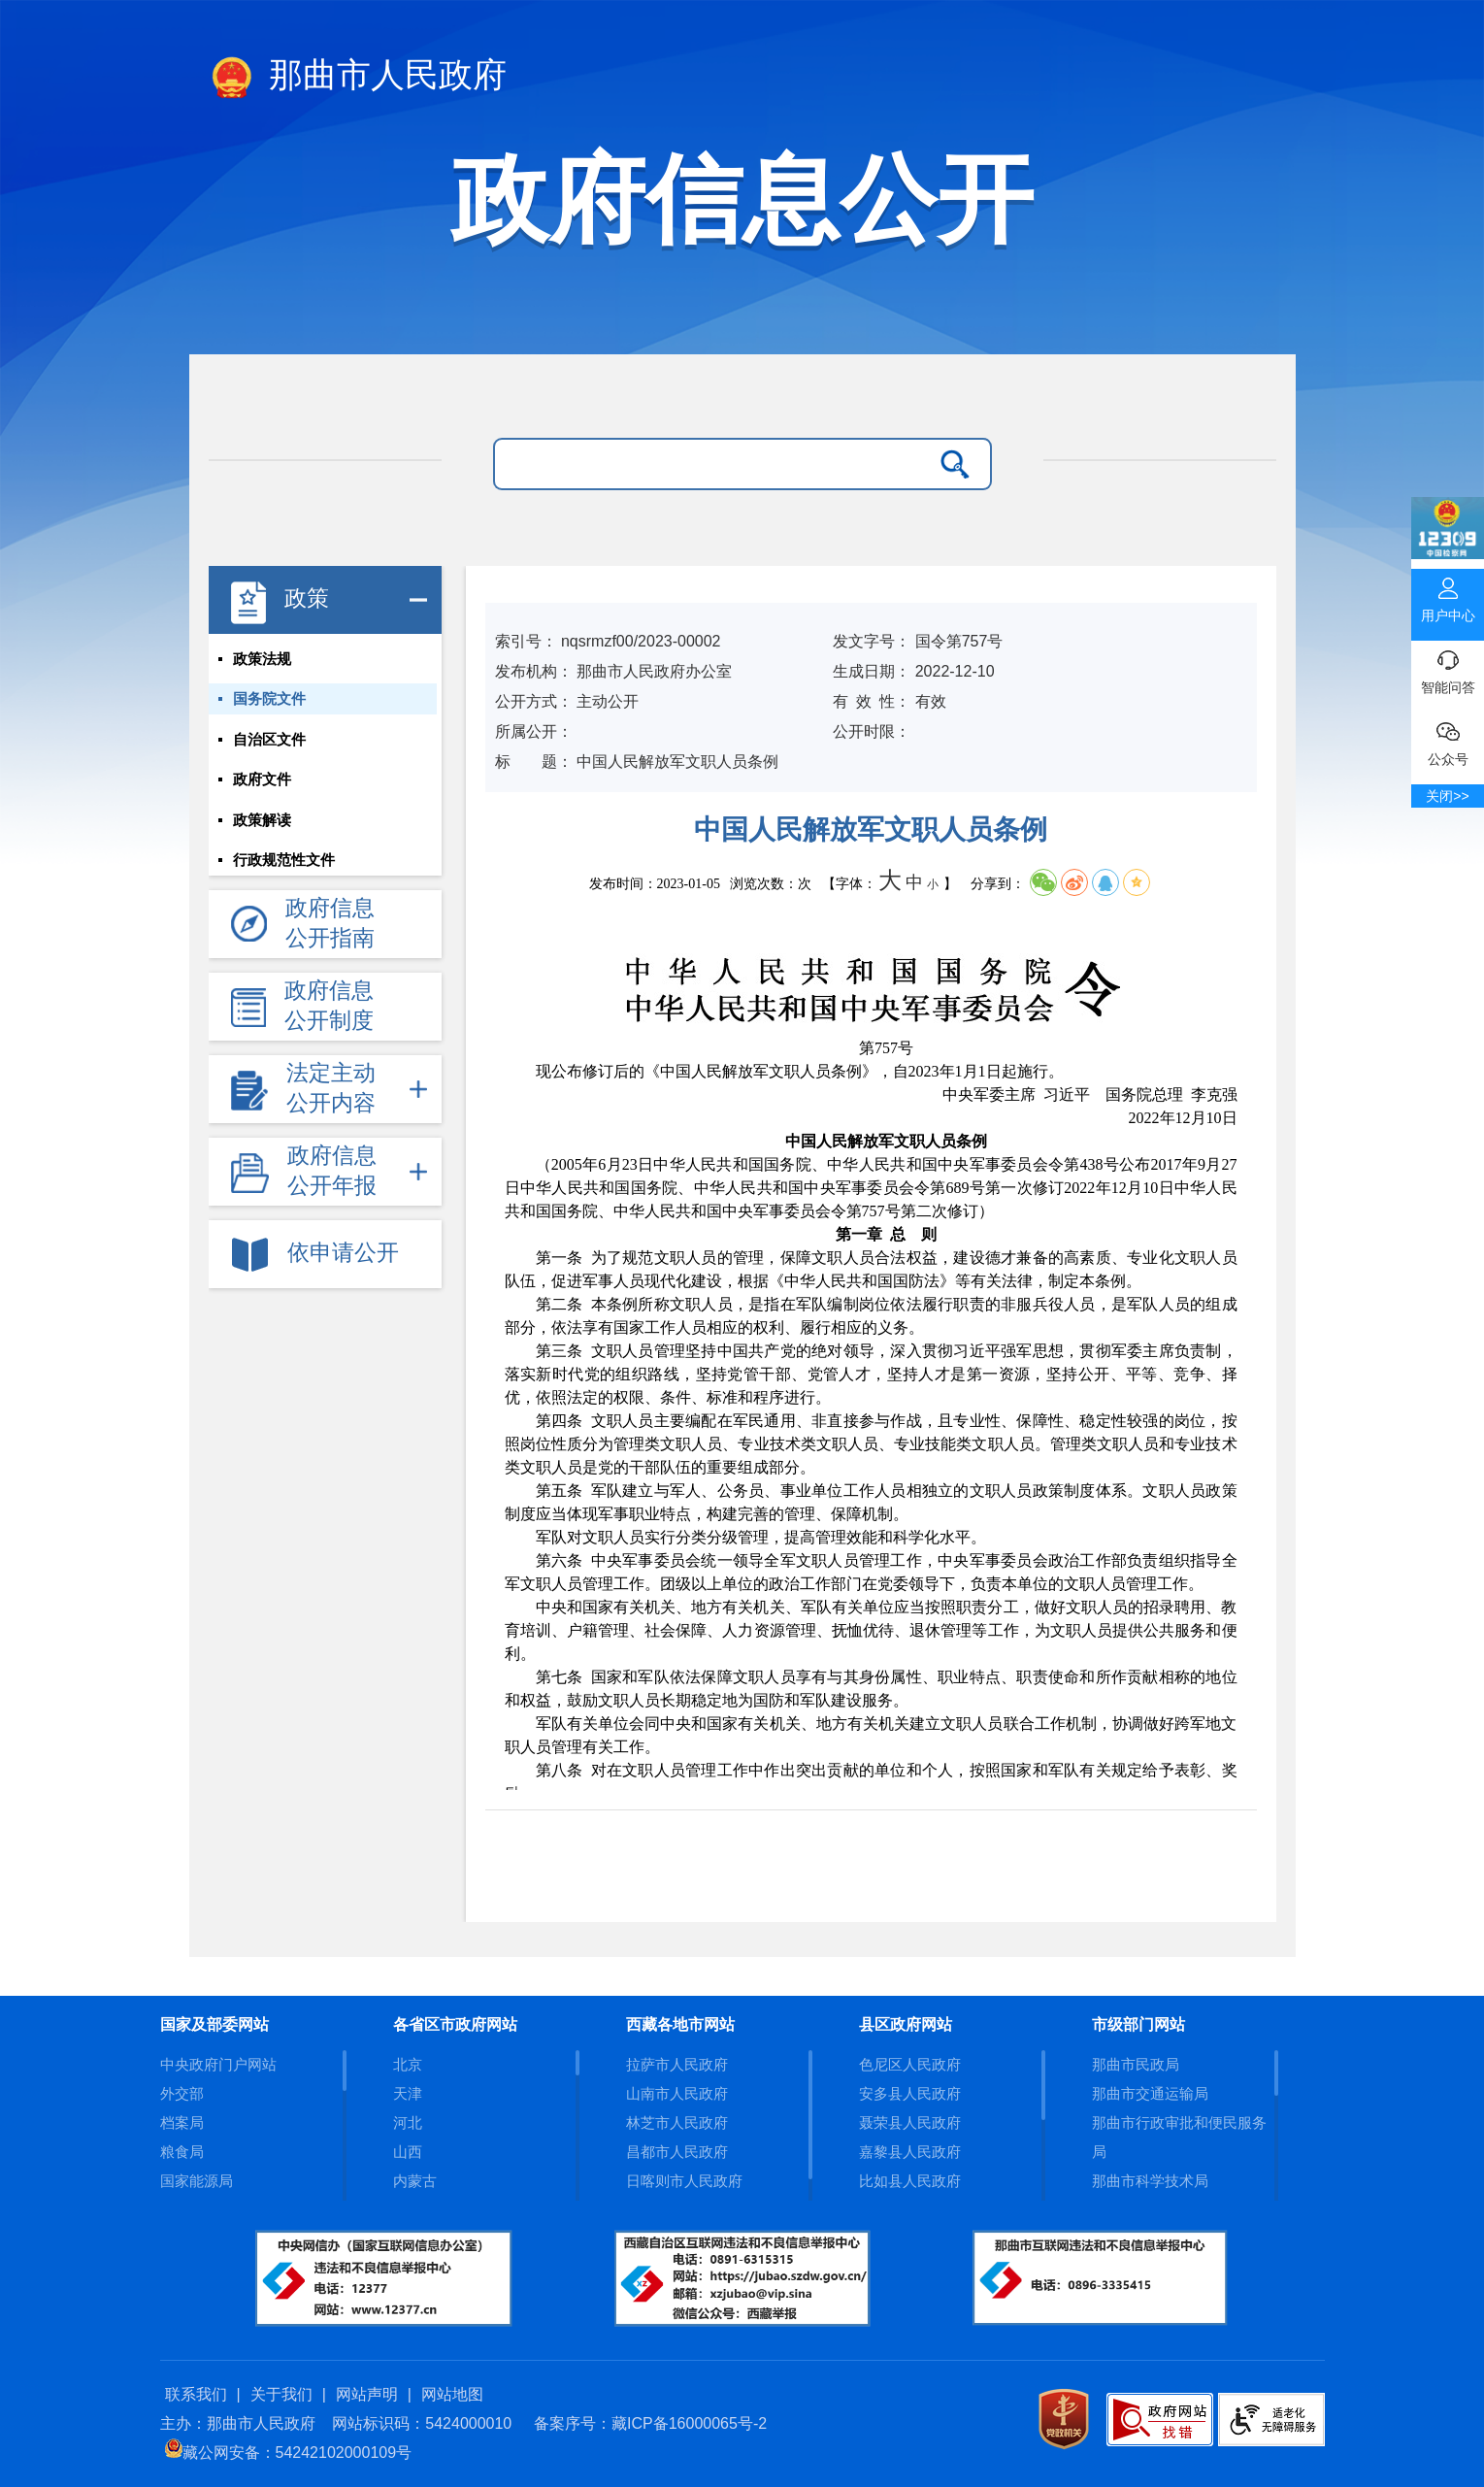 The image size is (1484, 2487). What do you see at coordinates (1150, 2093) in the screenshot?
I see `那曲市交通运输局` at bounding box center [1150, 2093].